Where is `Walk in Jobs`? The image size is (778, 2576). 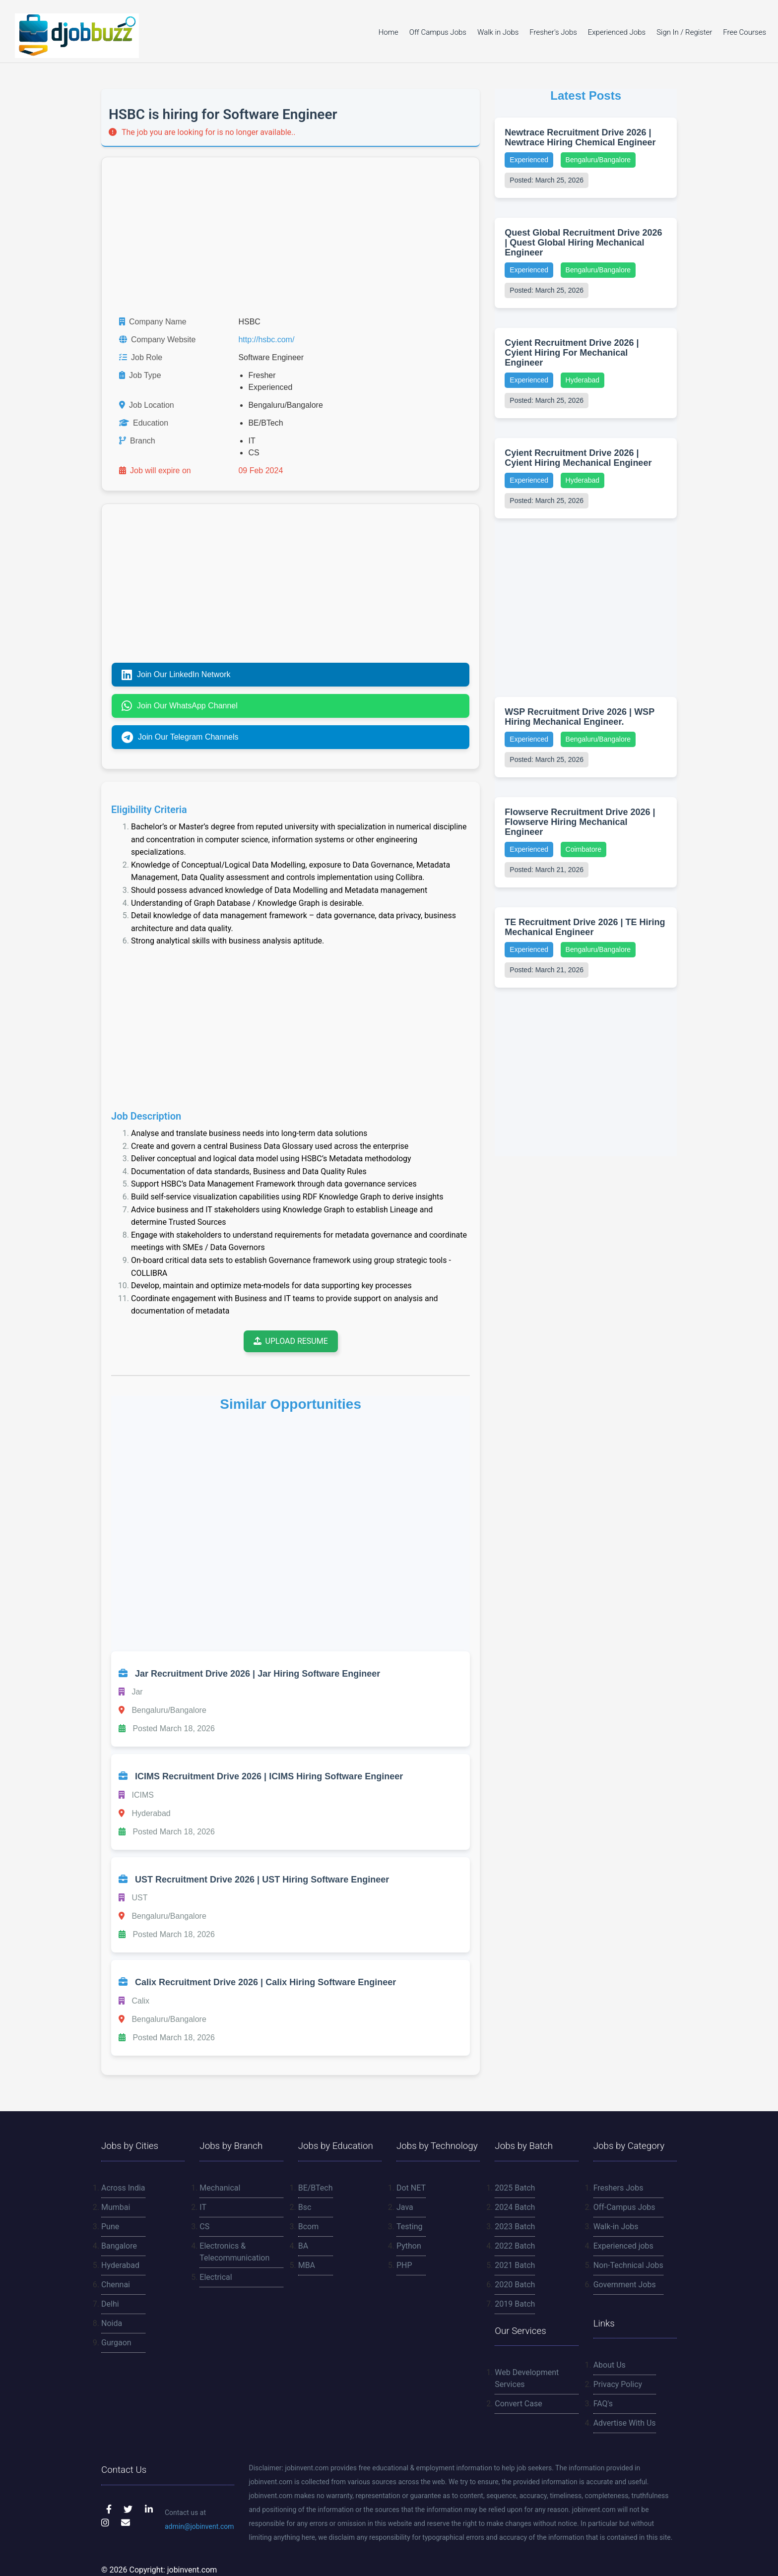
Walk in Jobs is located at coordinates (498, 32).